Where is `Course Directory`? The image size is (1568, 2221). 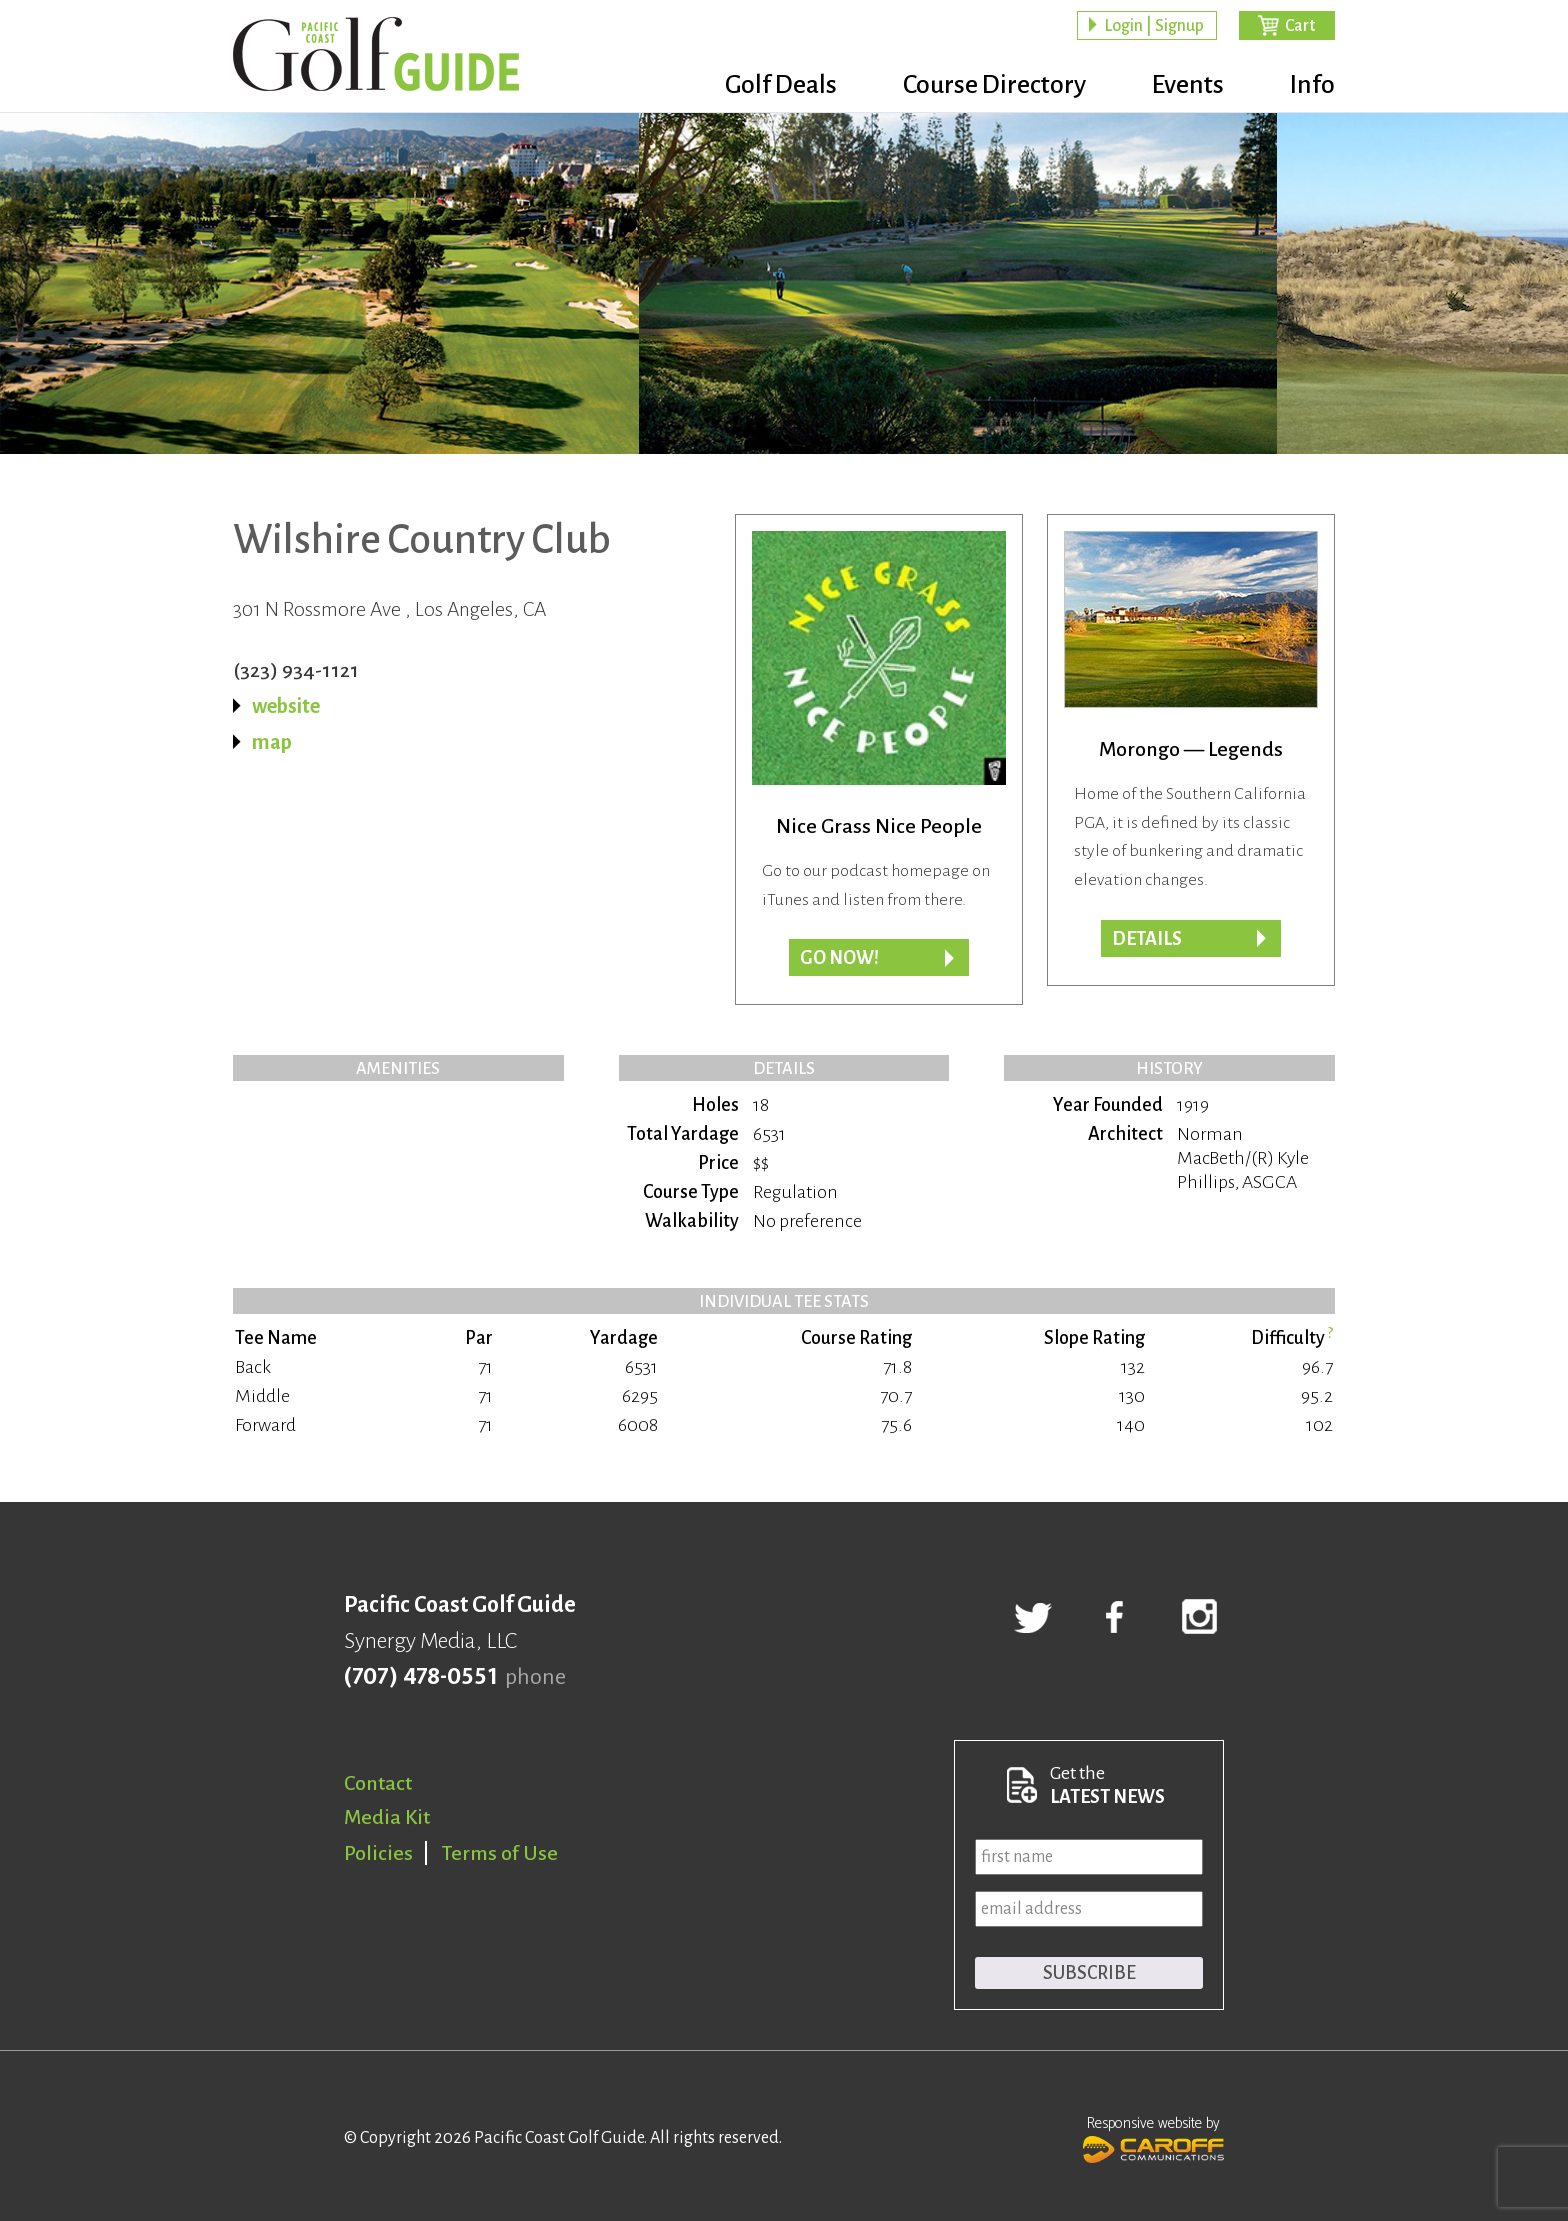
Course Directory is located at coordinates (994, 85).